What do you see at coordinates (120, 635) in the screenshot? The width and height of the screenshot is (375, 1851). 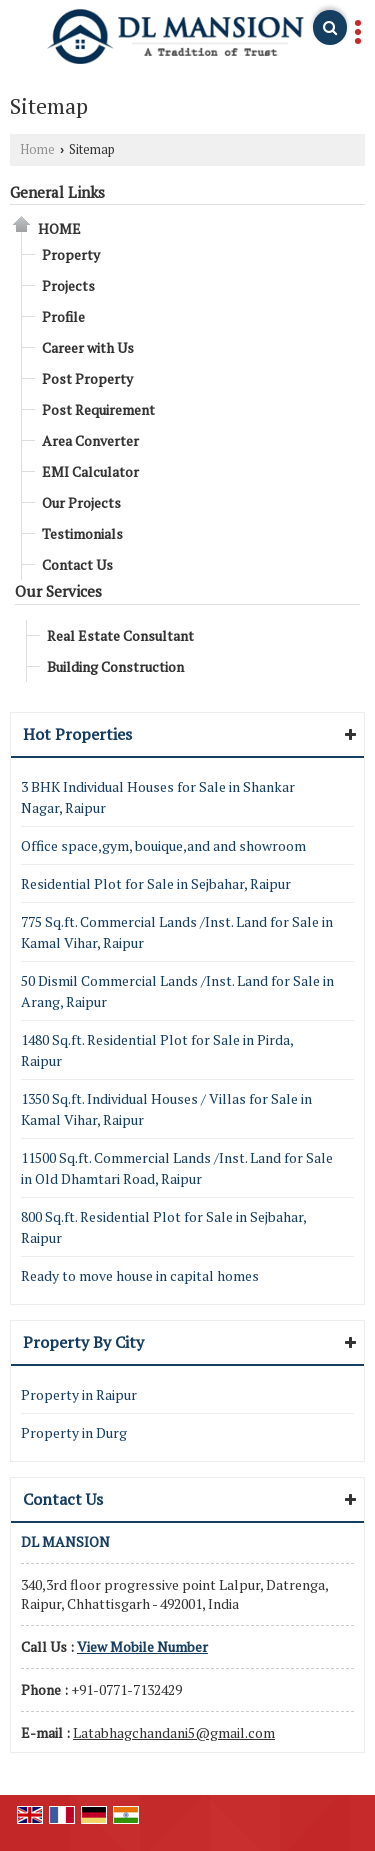 I see `Real Estate Consultant` at bounding box center [120, 635].